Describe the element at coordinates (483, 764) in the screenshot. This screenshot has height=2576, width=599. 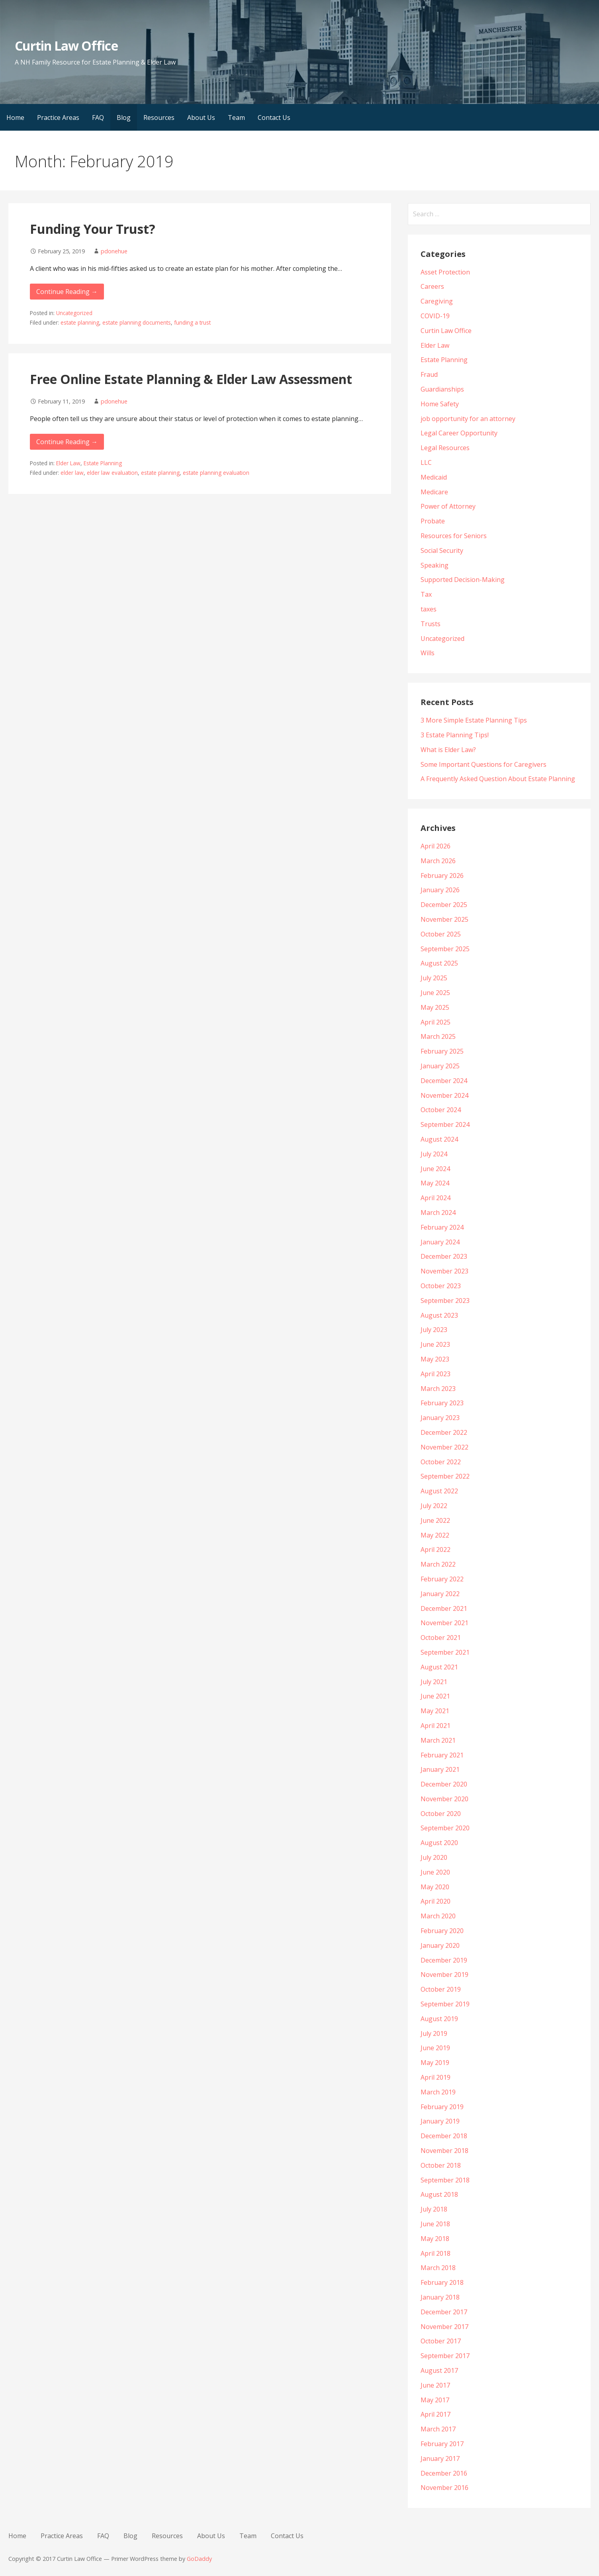
I see `Some Important Questions for Caregivers` at that location.